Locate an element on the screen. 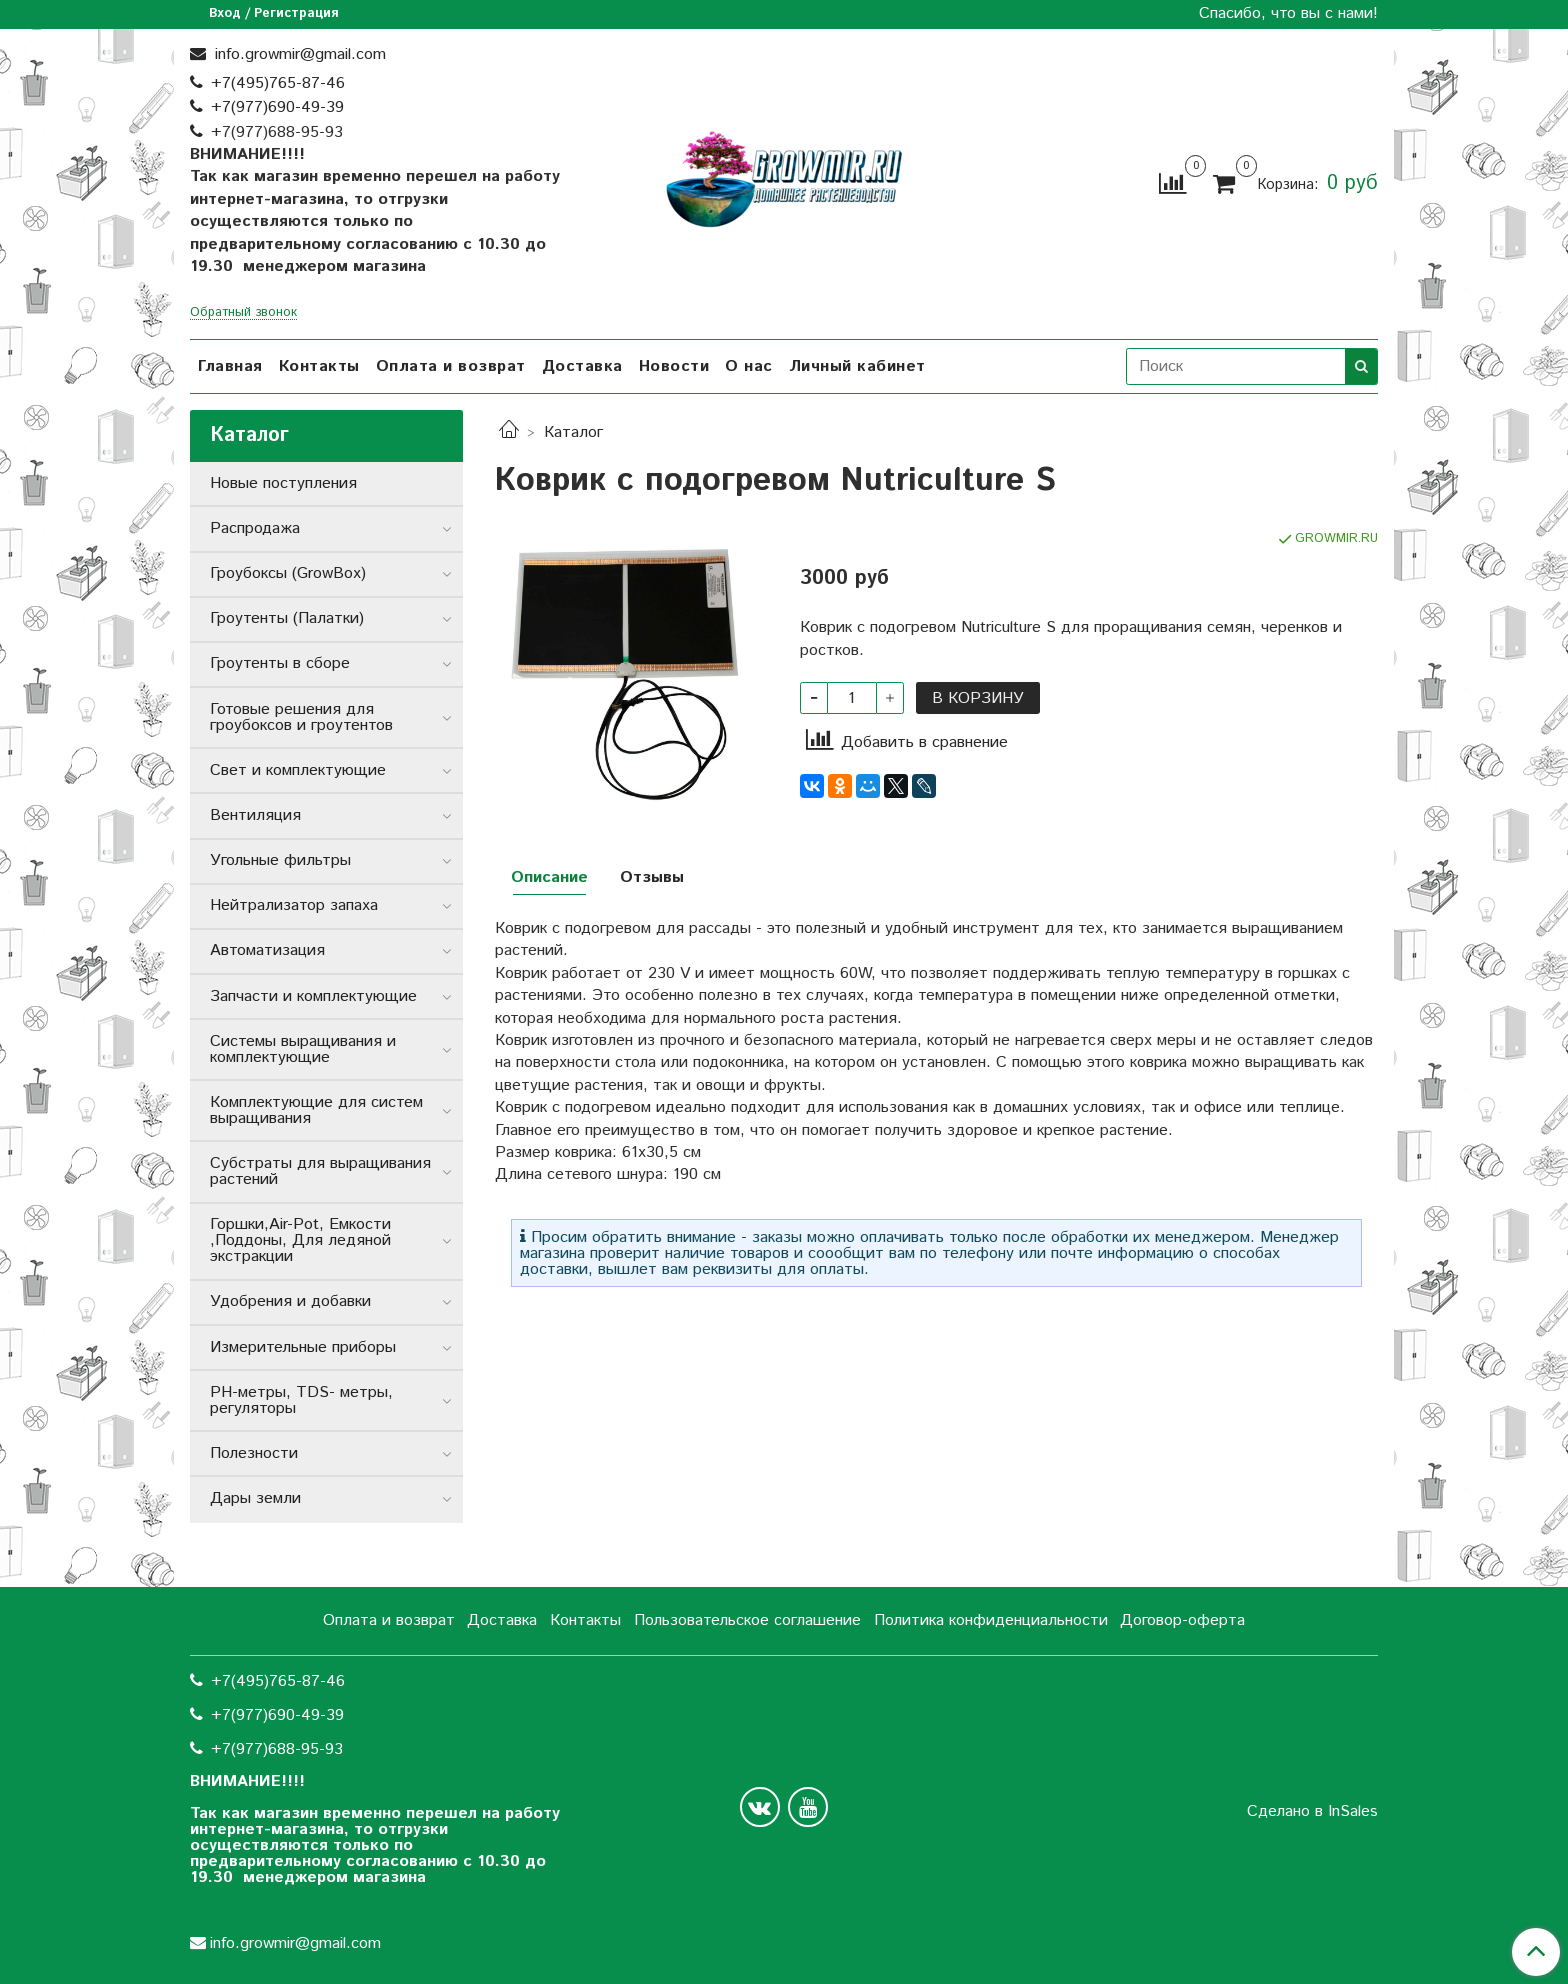 This screenshot has width=1568, height=1984. Гроутенты в сборе is located at coordinates (280, 663).